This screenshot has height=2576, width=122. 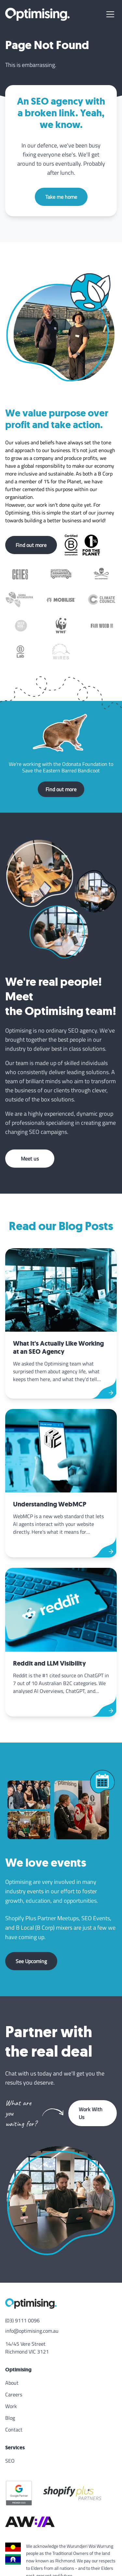 What do you see at coordinates (11, 2406) in the screenshot?
I see `Work` at bounding box center [11, 2406].